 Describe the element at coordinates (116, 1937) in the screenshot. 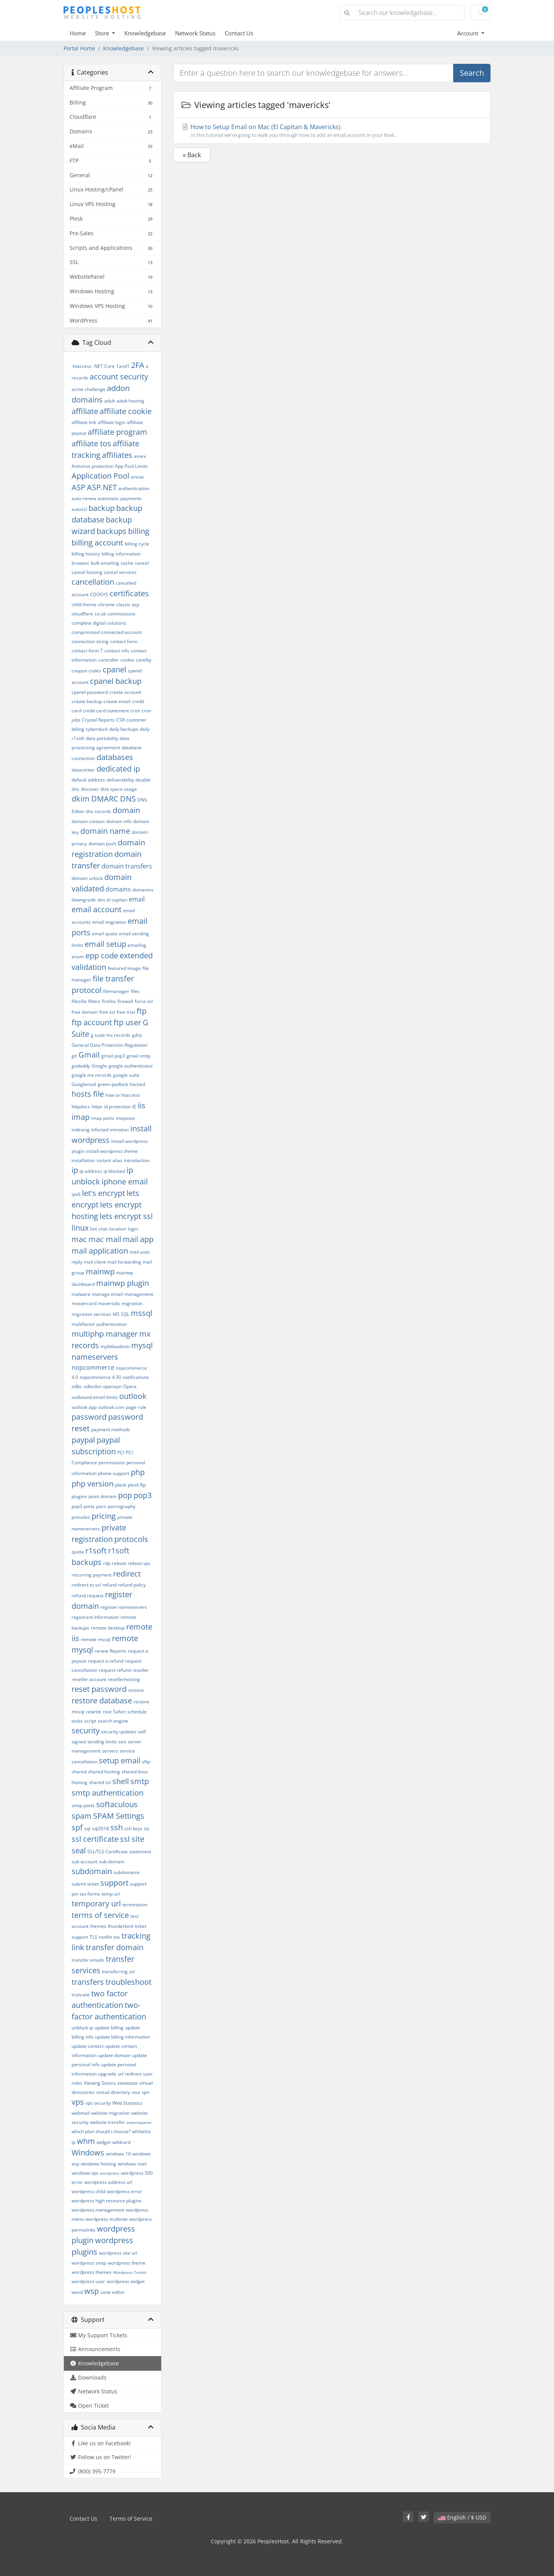

I see `tos` at that location.